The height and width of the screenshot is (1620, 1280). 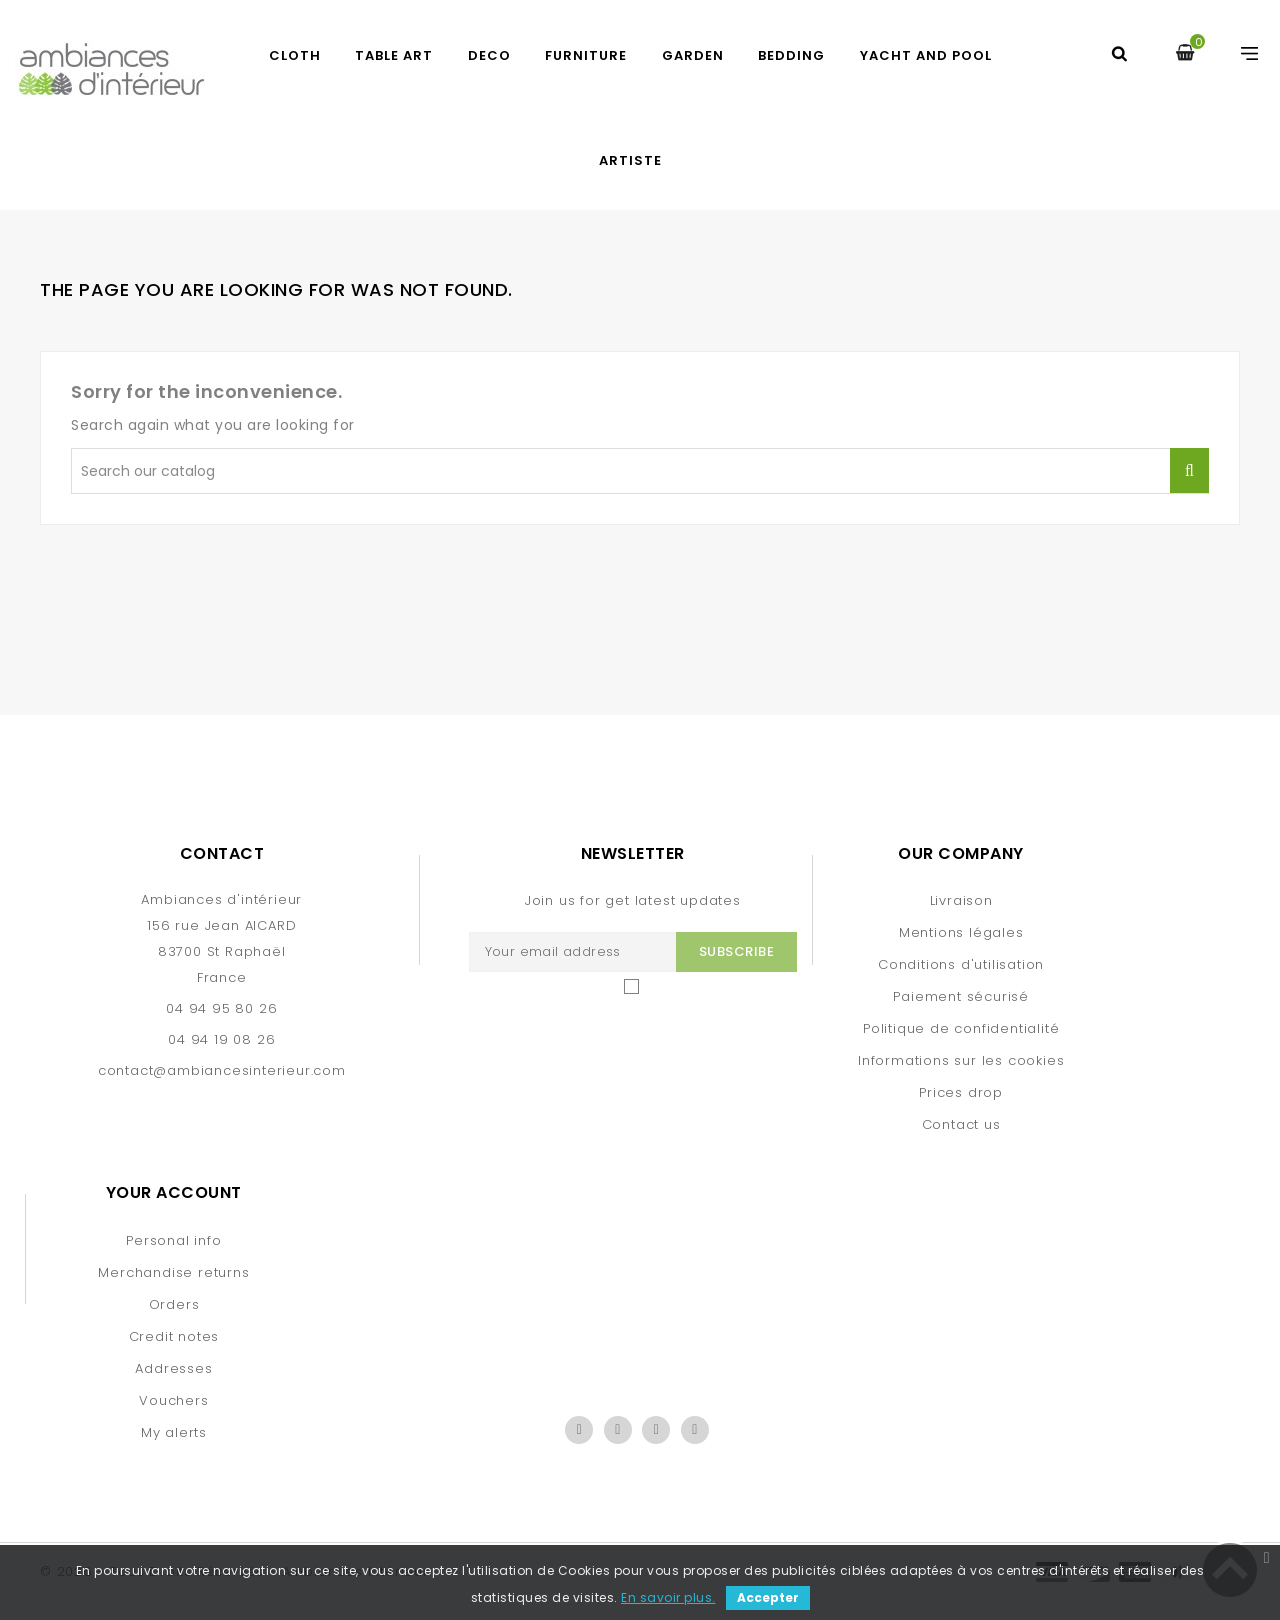 What do you see at coordinates (173, 1240) in the screenshot?
I see `Personal info` at bounding box center [173, 1240].